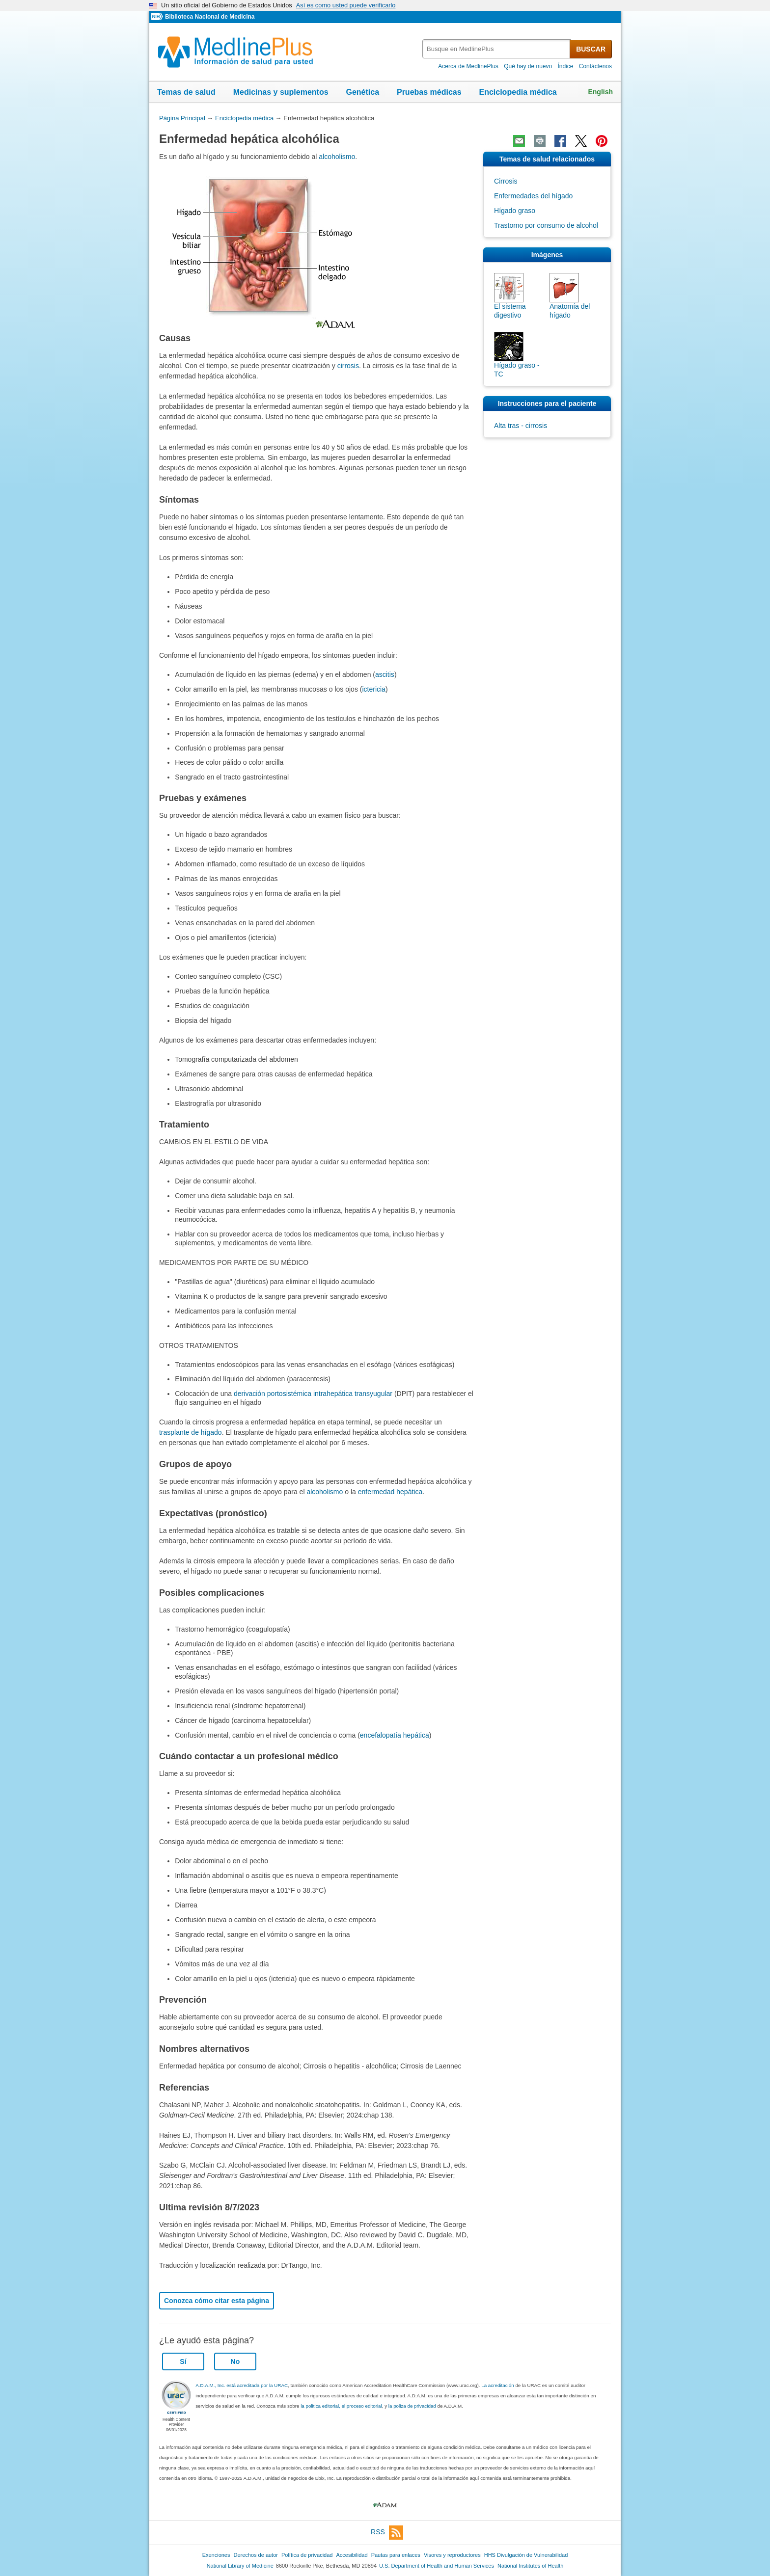  What do you see at coordinates (505, 181) in the screenshot?
I see `Cirrosis` at bounding box center [505, 181].